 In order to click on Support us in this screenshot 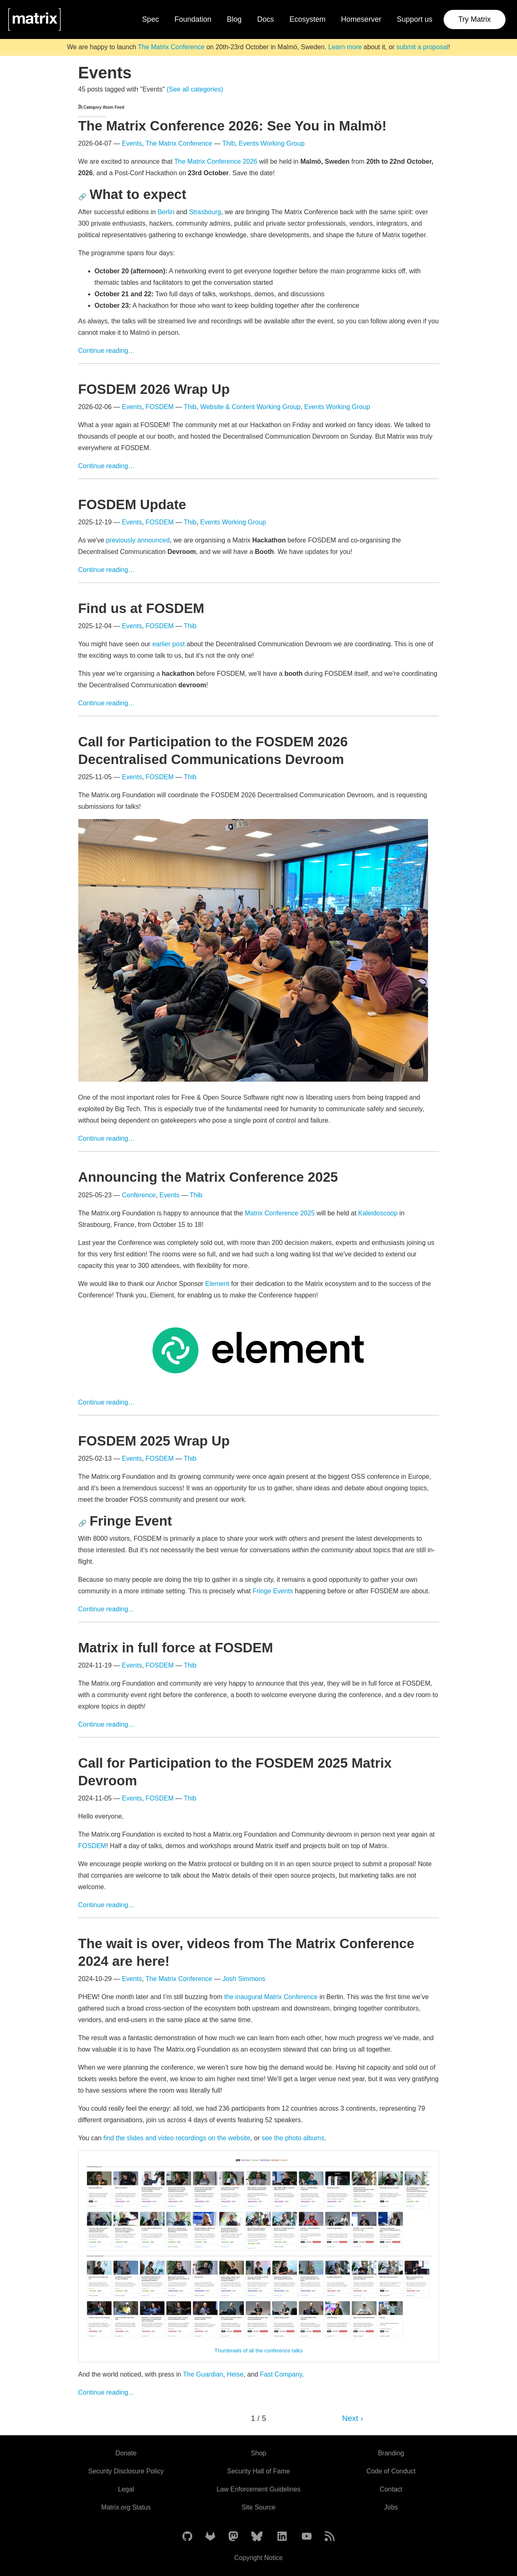, I will do `click(415, 19)`.